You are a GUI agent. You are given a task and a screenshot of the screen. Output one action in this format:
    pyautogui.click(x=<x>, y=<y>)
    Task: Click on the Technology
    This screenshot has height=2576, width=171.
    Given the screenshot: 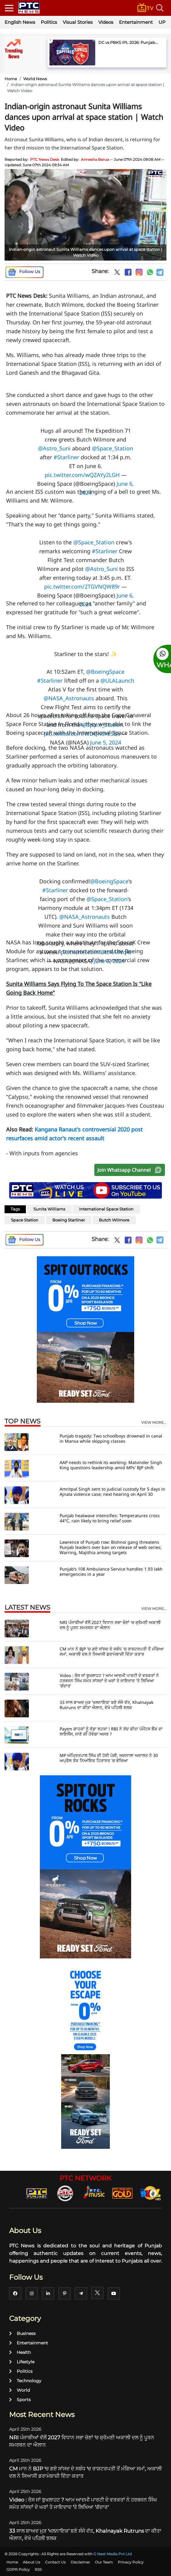 What is the action you would take?
    pyautogui.click(x=25, y=2380)
    